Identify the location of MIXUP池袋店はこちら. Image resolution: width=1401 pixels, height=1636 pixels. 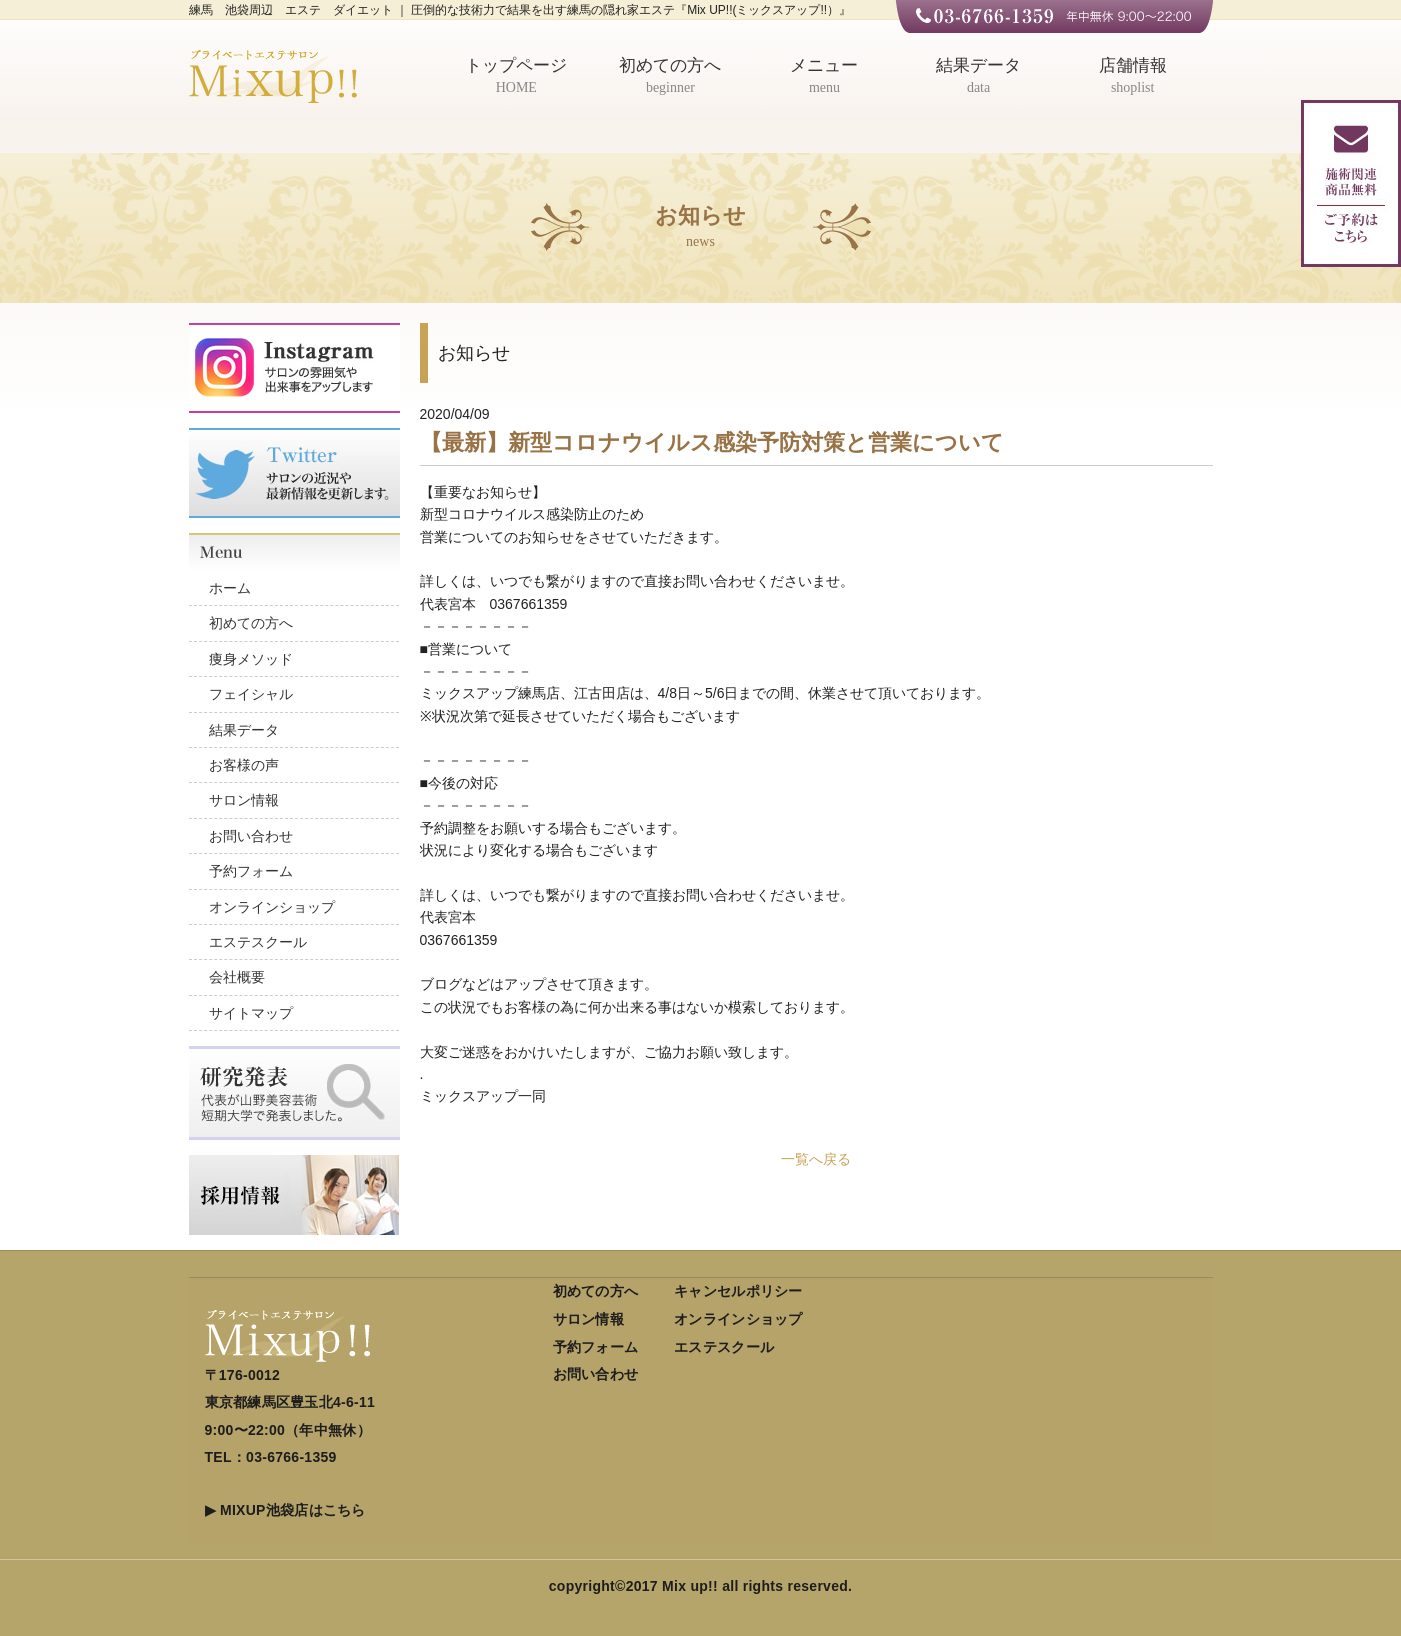
(293, 1510).